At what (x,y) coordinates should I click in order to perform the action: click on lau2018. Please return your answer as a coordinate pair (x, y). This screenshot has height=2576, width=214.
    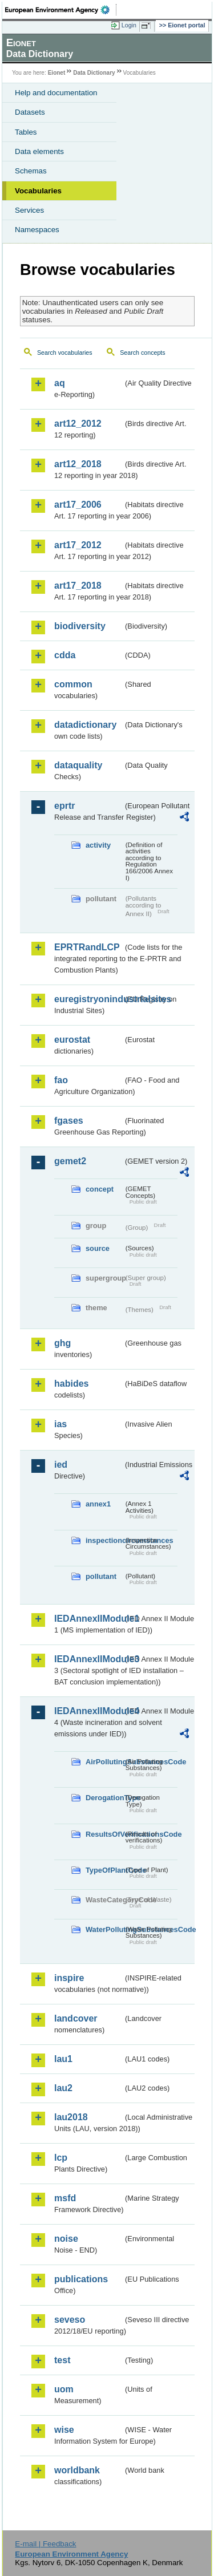
    Looking at the image, I should click on (71, 2117).